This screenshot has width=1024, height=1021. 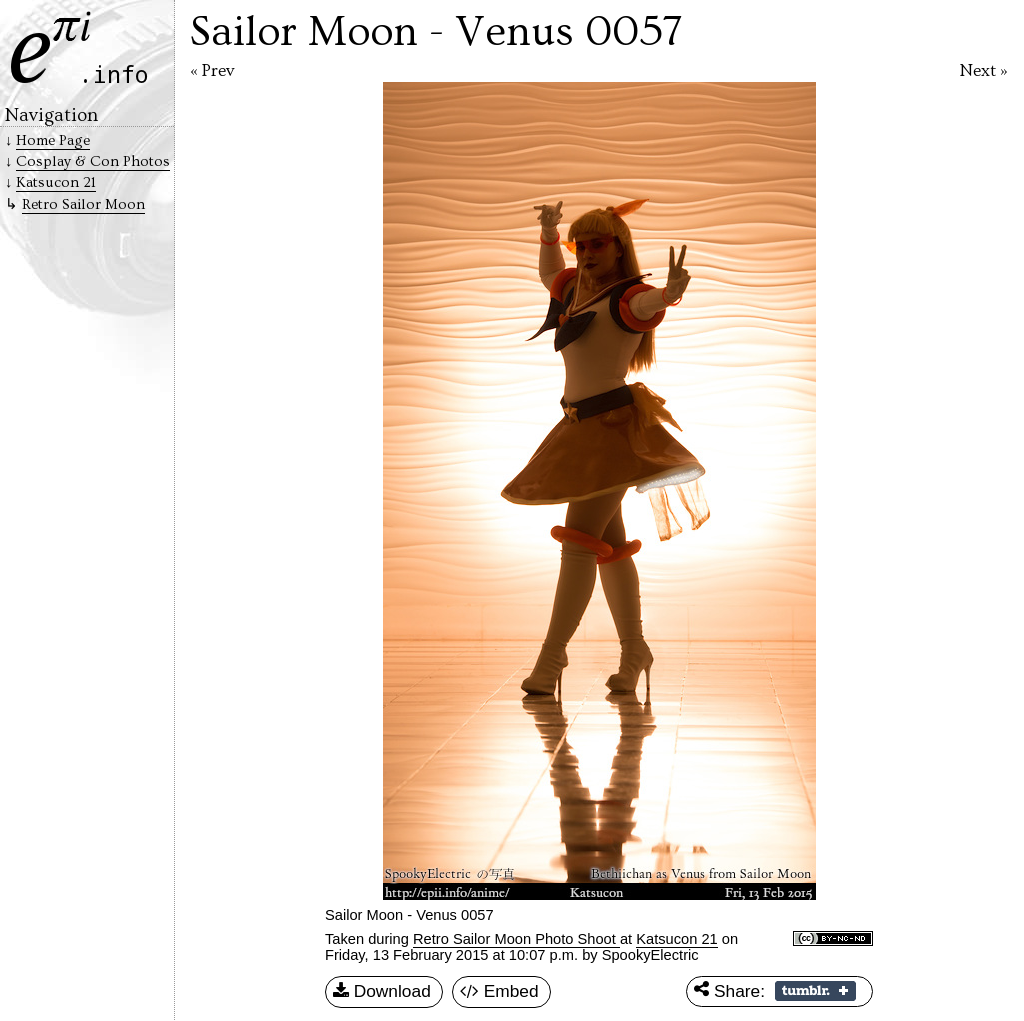 What do you see at coordinates (93, 161) in the screenshot?
I see `Cosplay & Con Photos` at bounding box center [93, 161].